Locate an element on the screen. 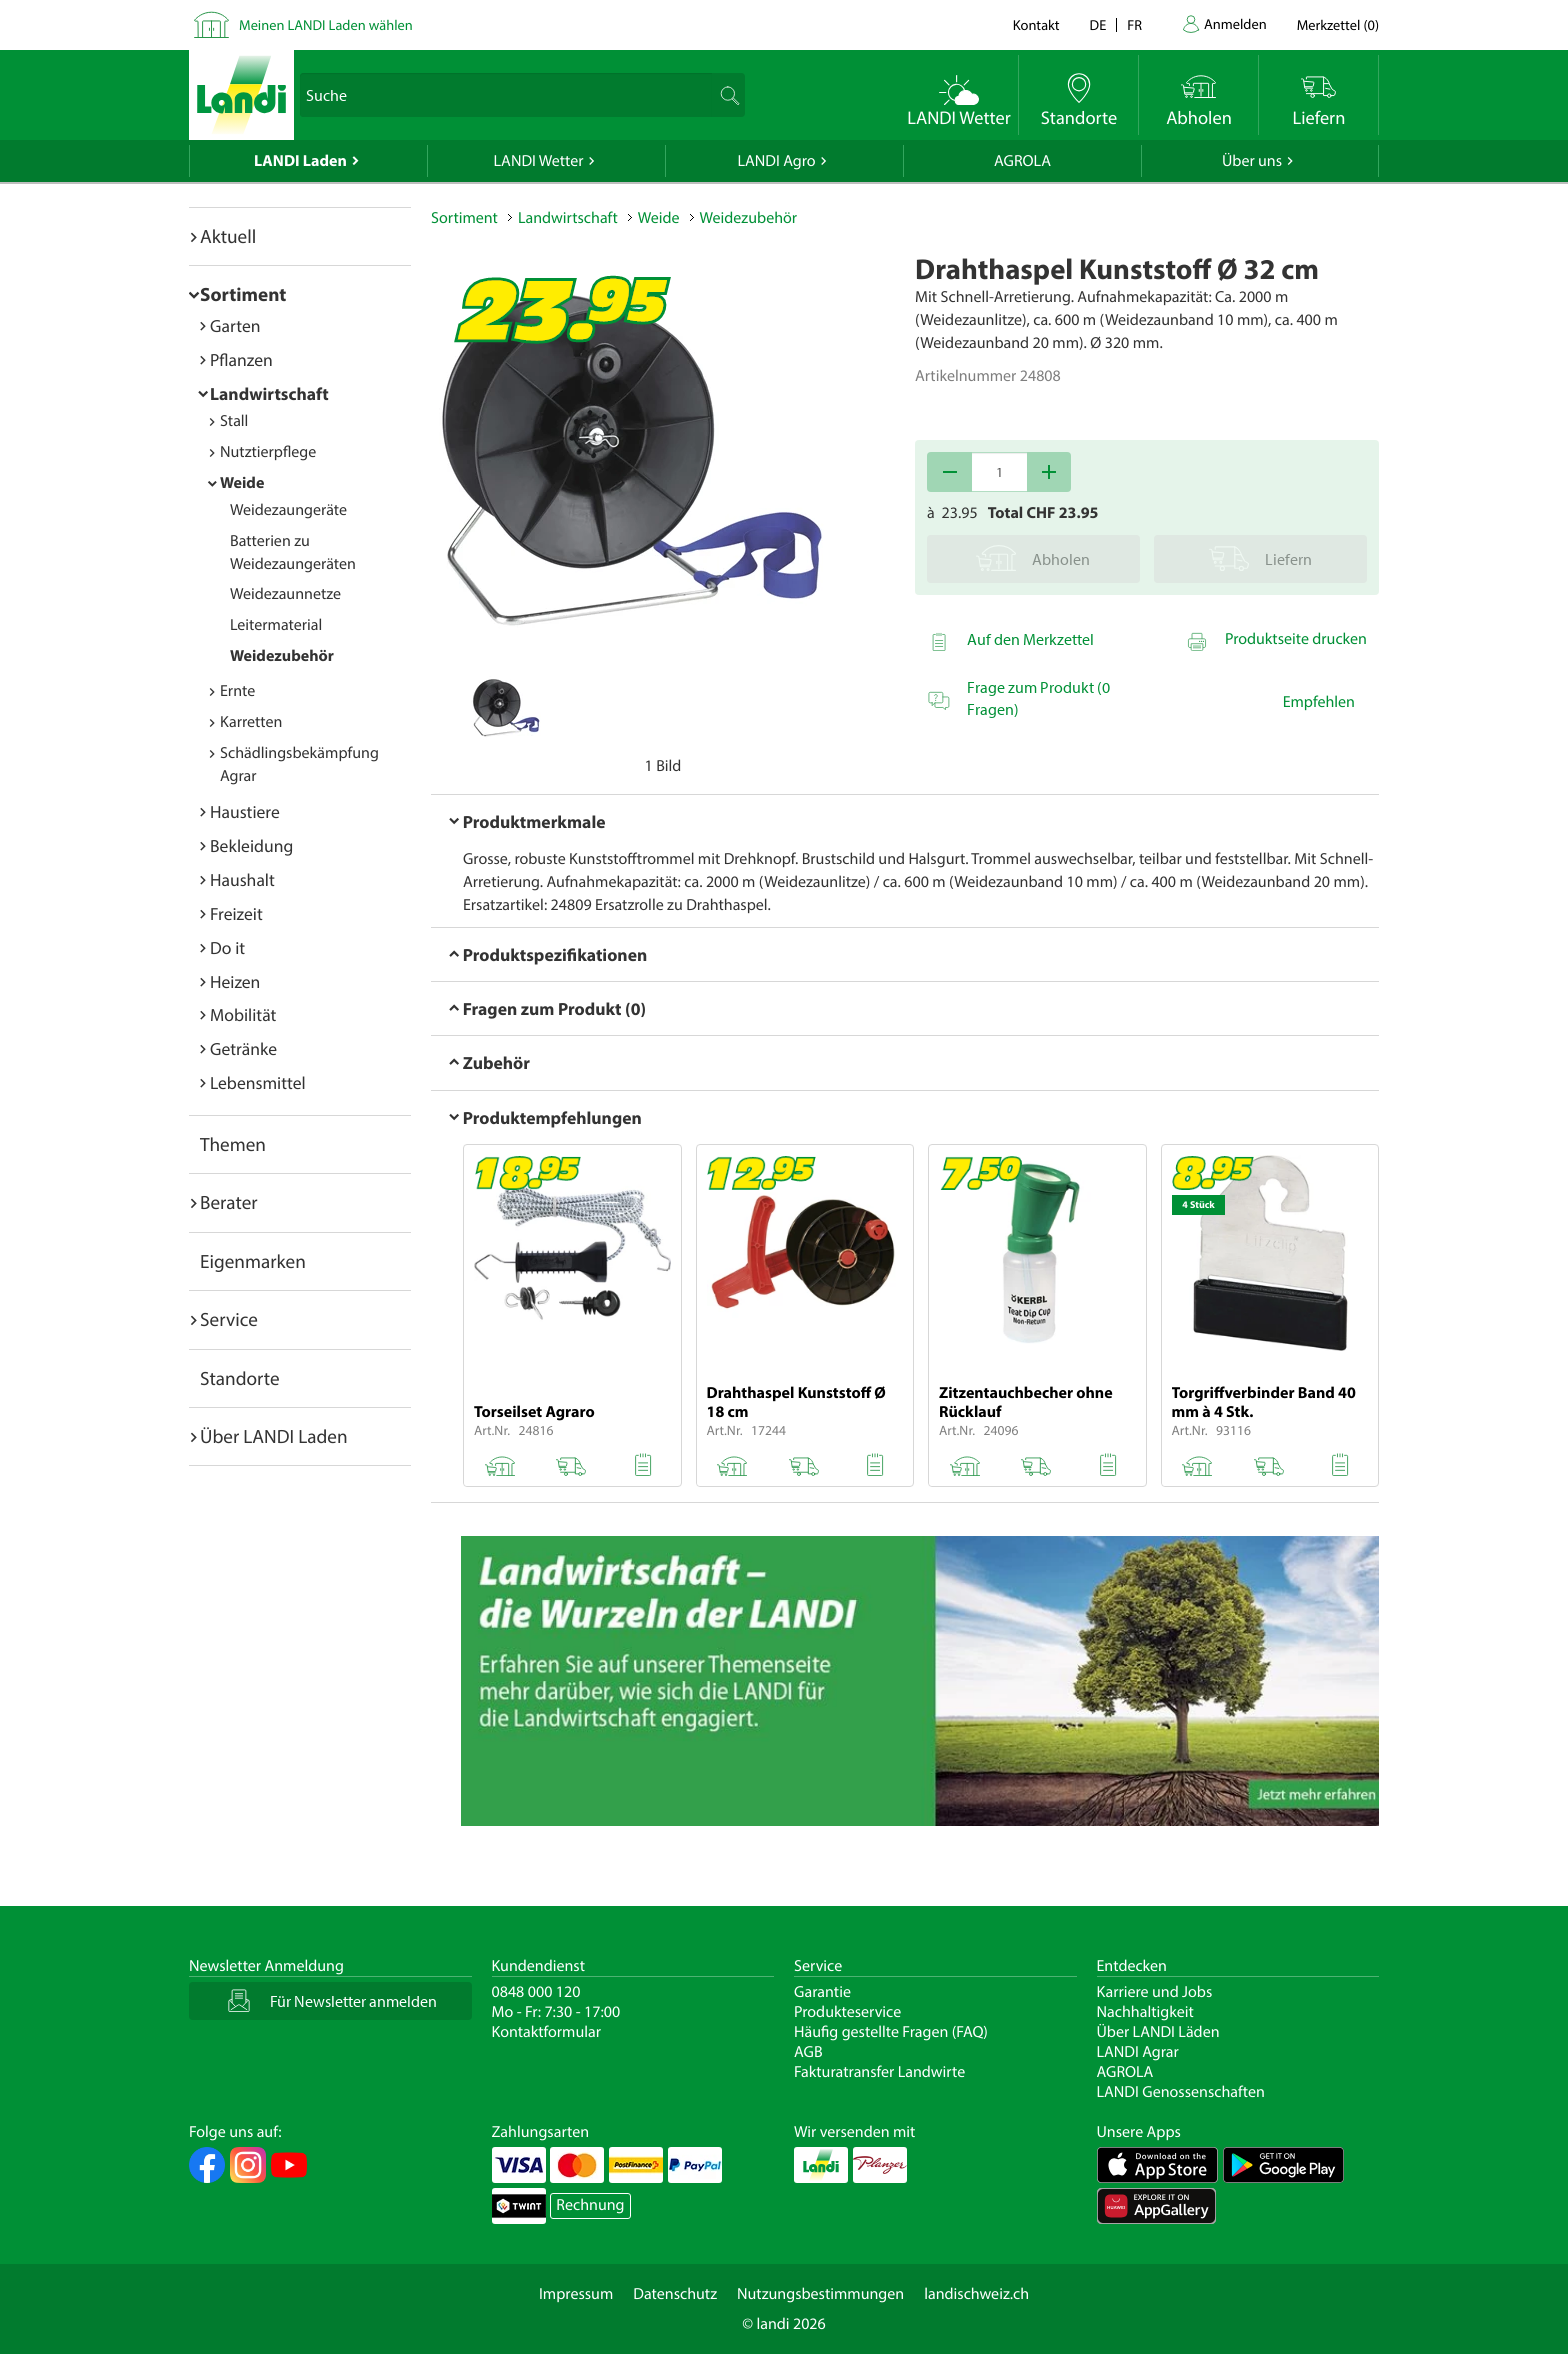 The width and height of the screenshot is (1568, 2356). landischweiz.ch is located at coordinates (976, 2294).